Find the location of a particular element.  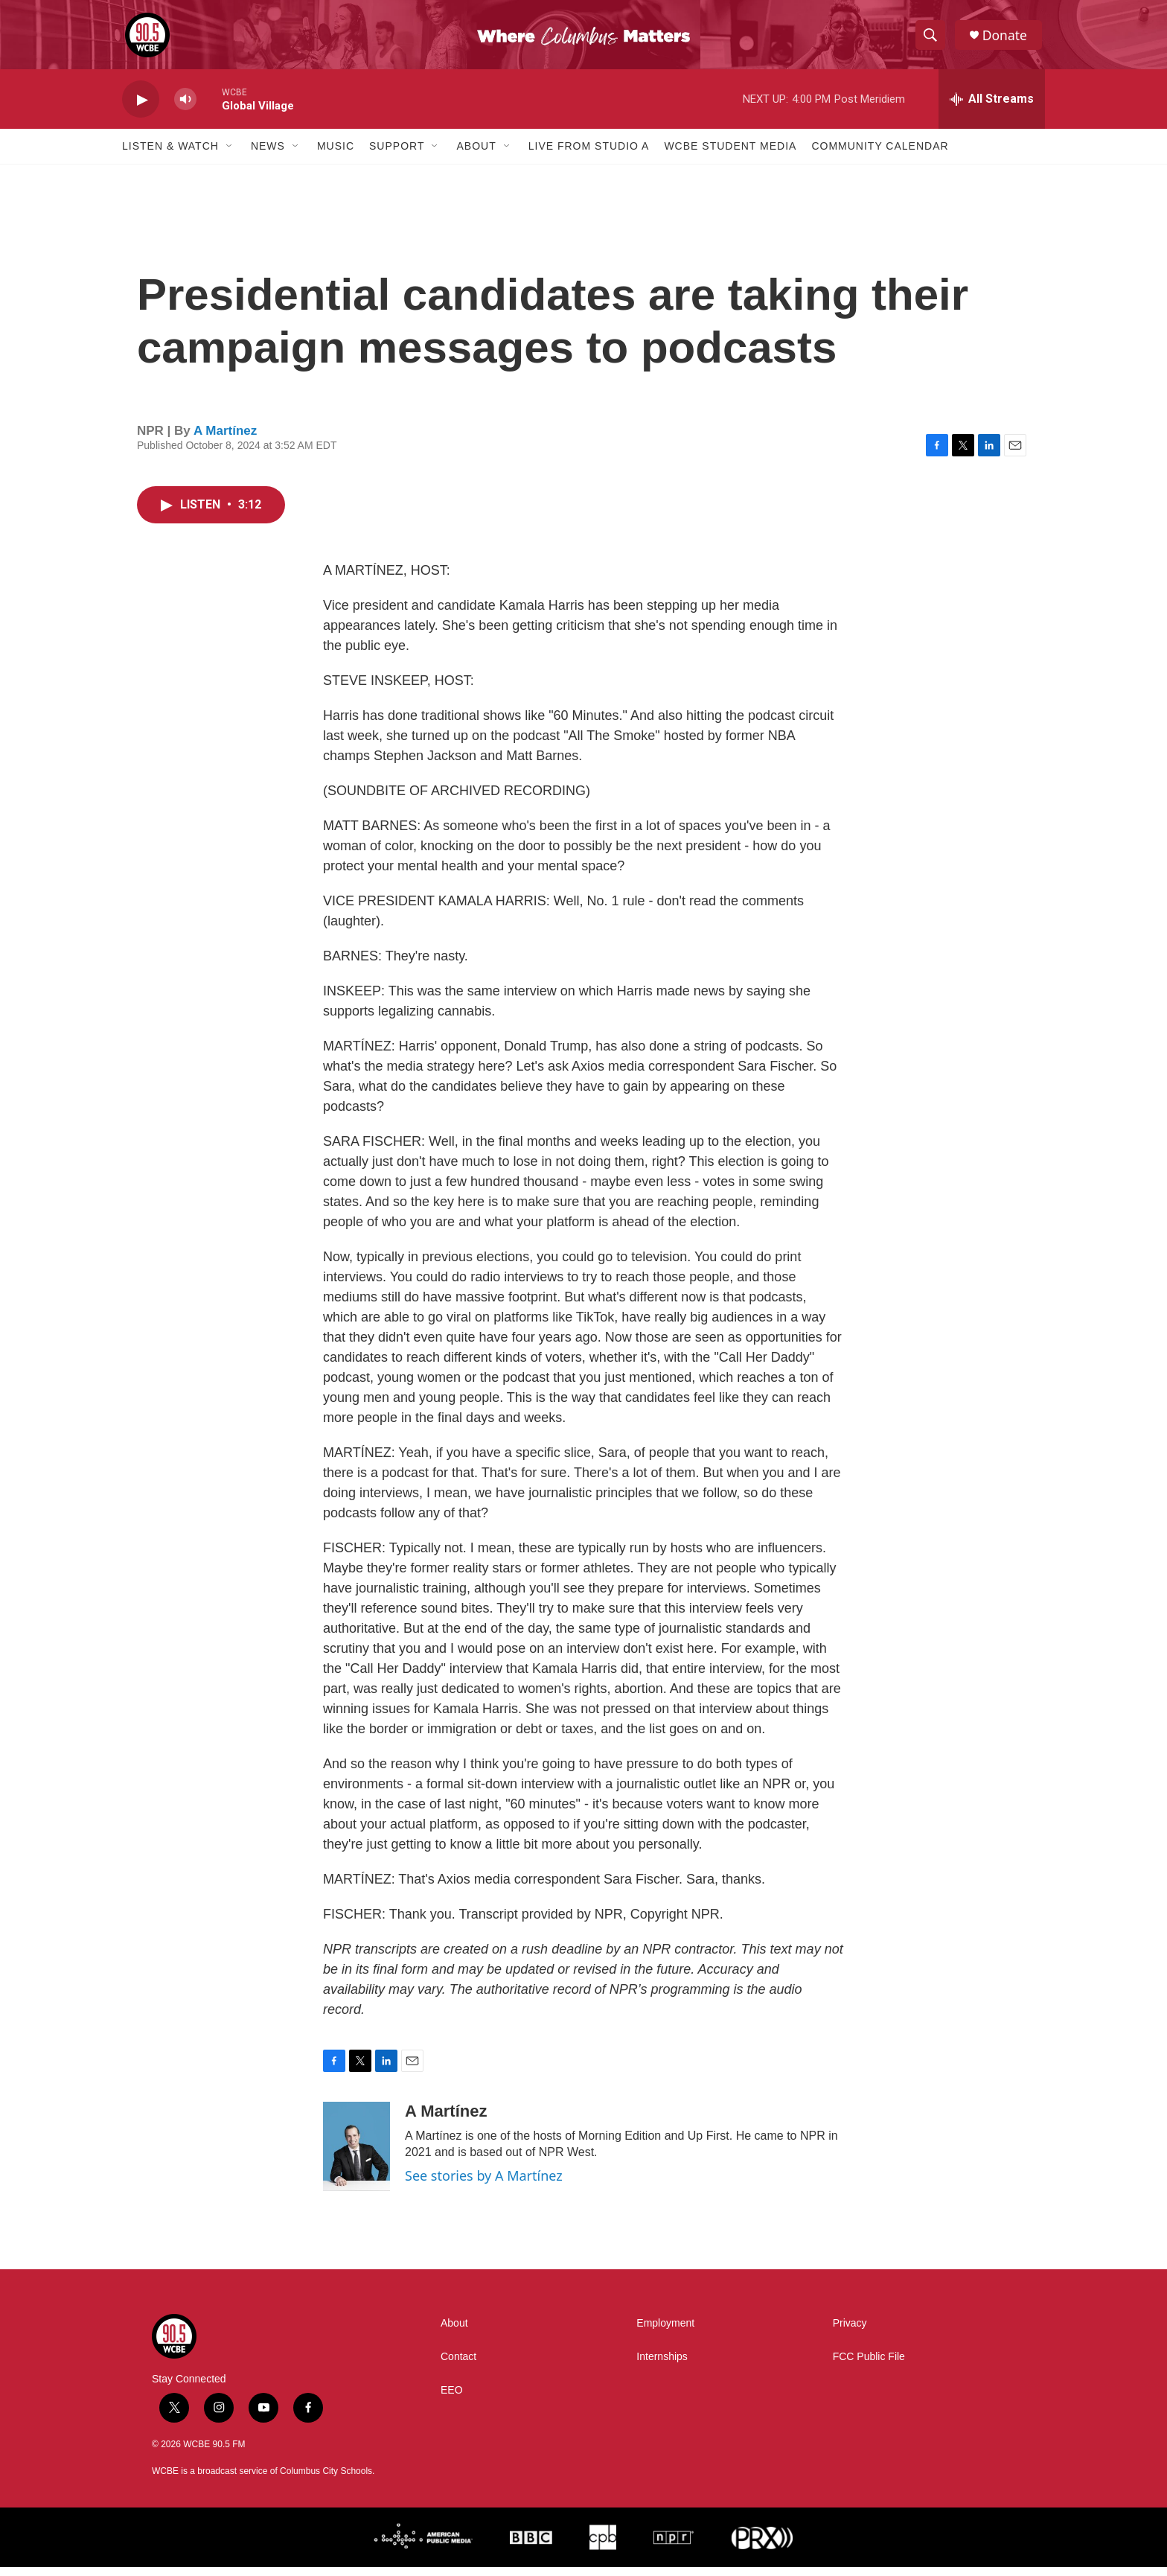

About is located at coordinates (476, 155).